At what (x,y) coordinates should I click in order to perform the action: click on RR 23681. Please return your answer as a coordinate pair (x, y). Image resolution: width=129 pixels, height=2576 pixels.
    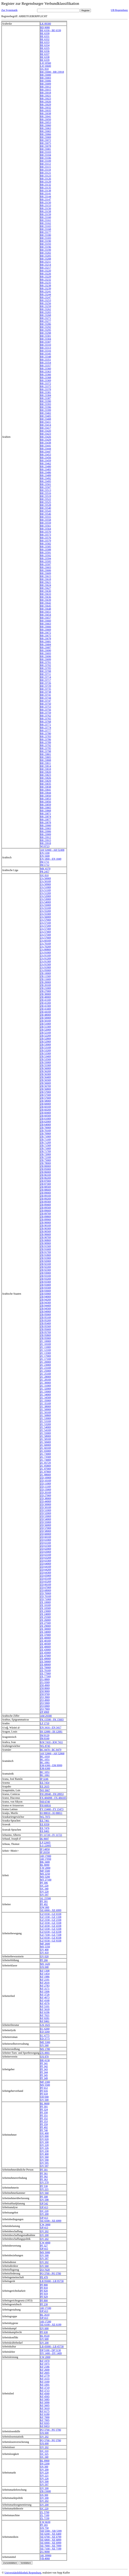
    Looking at the image, I should click on (45, 641).